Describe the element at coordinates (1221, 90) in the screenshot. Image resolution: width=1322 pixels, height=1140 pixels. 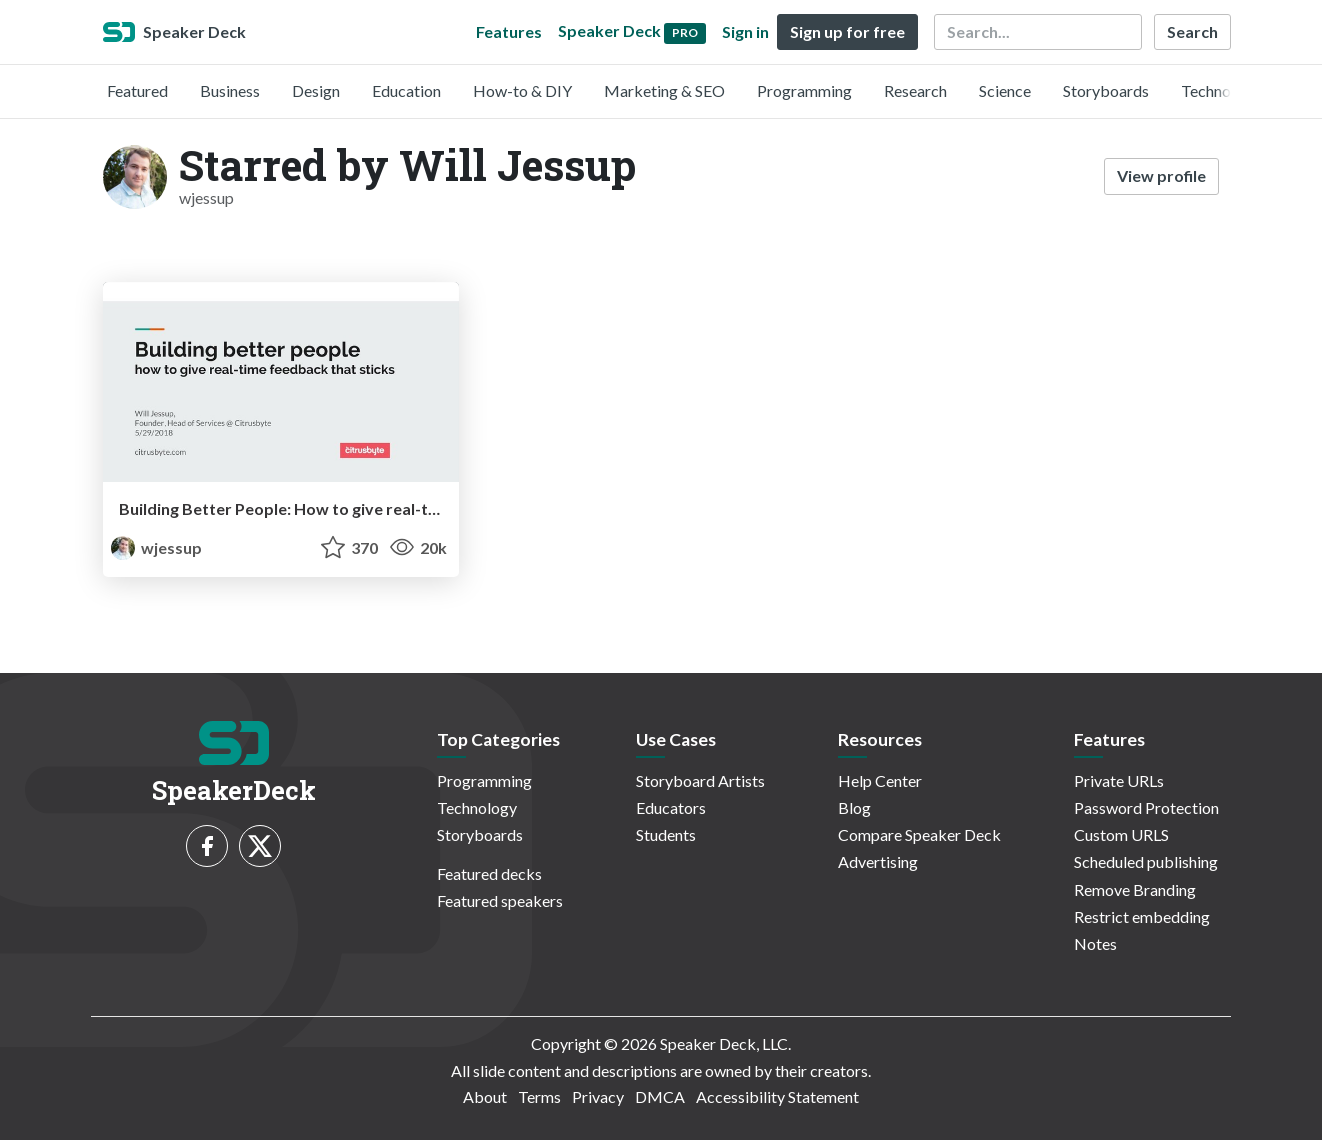
I see `Technology` at that location.